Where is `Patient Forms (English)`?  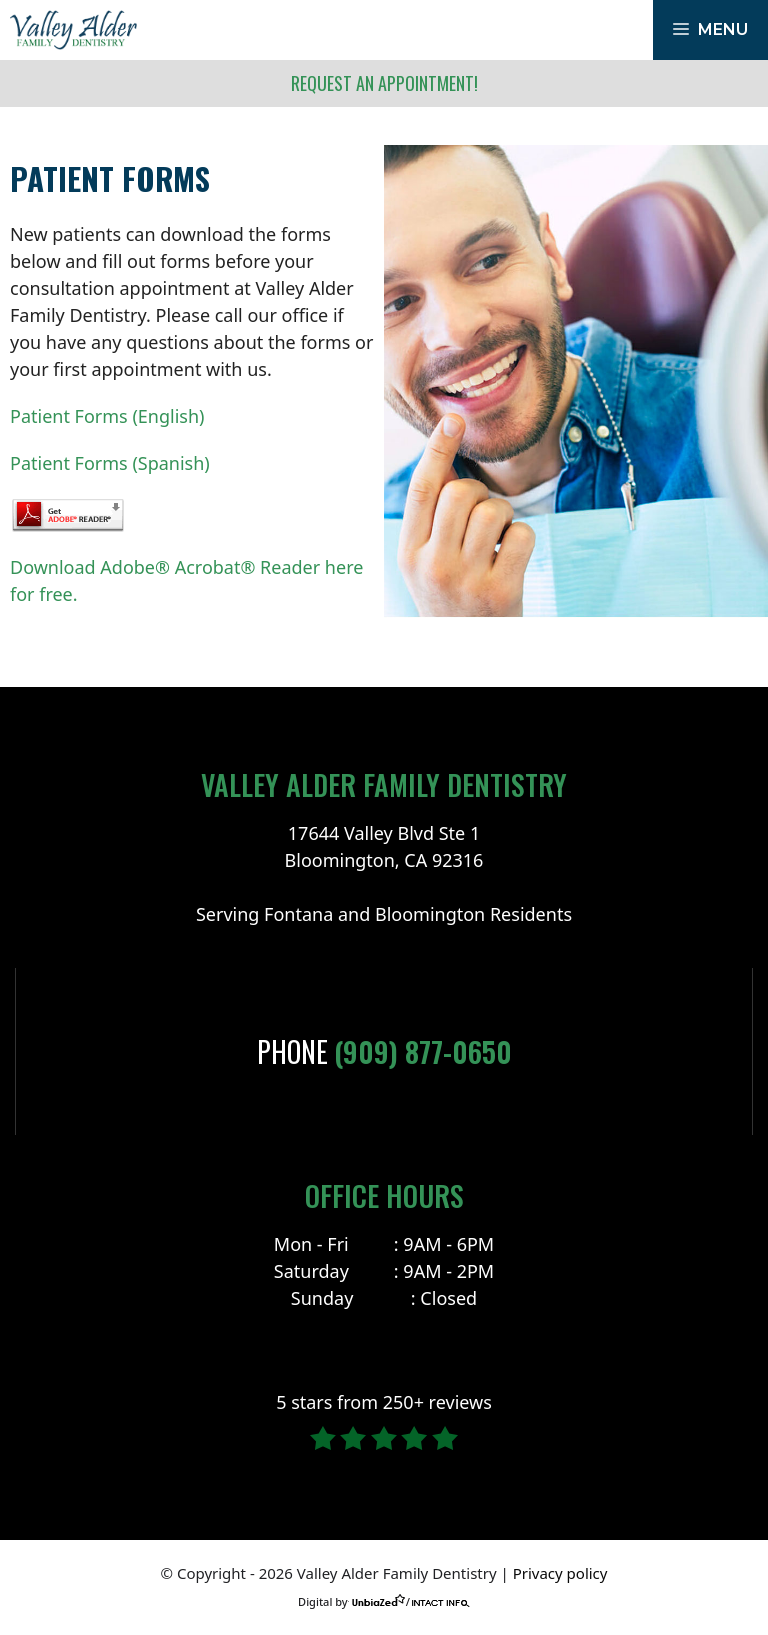 Patient Forms (English) is located at coordinates (107, 416).